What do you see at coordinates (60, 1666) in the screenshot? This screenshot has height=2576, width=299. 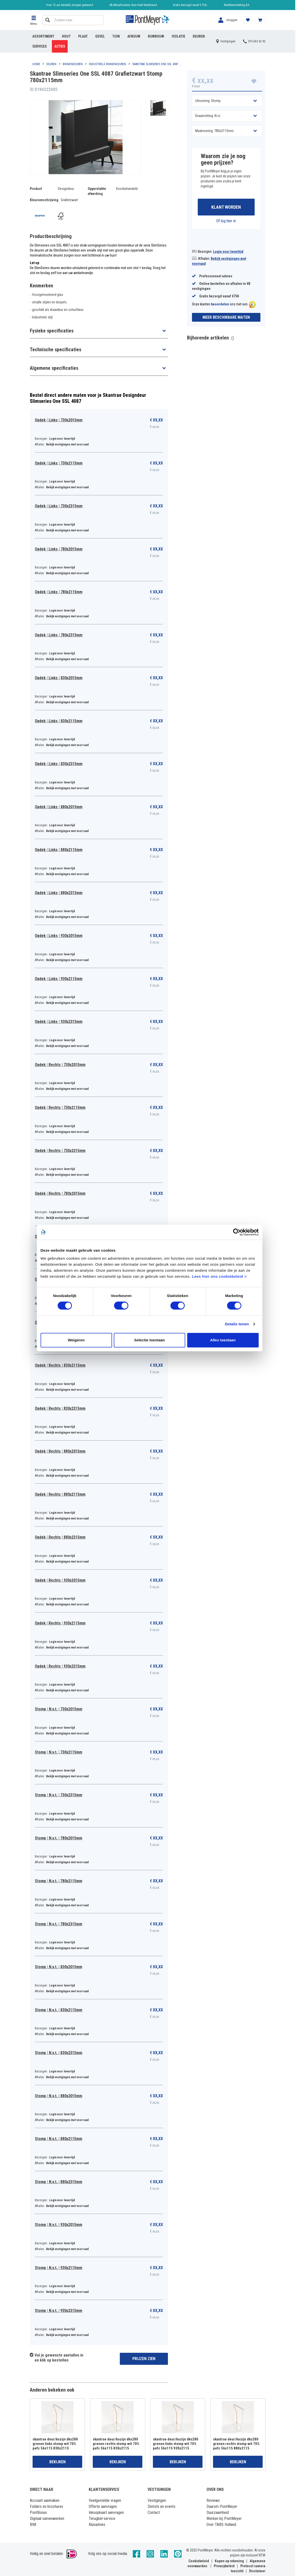 I see `Opdek | Rechts | 930x2315mm` at bounding box center [60, 1666].